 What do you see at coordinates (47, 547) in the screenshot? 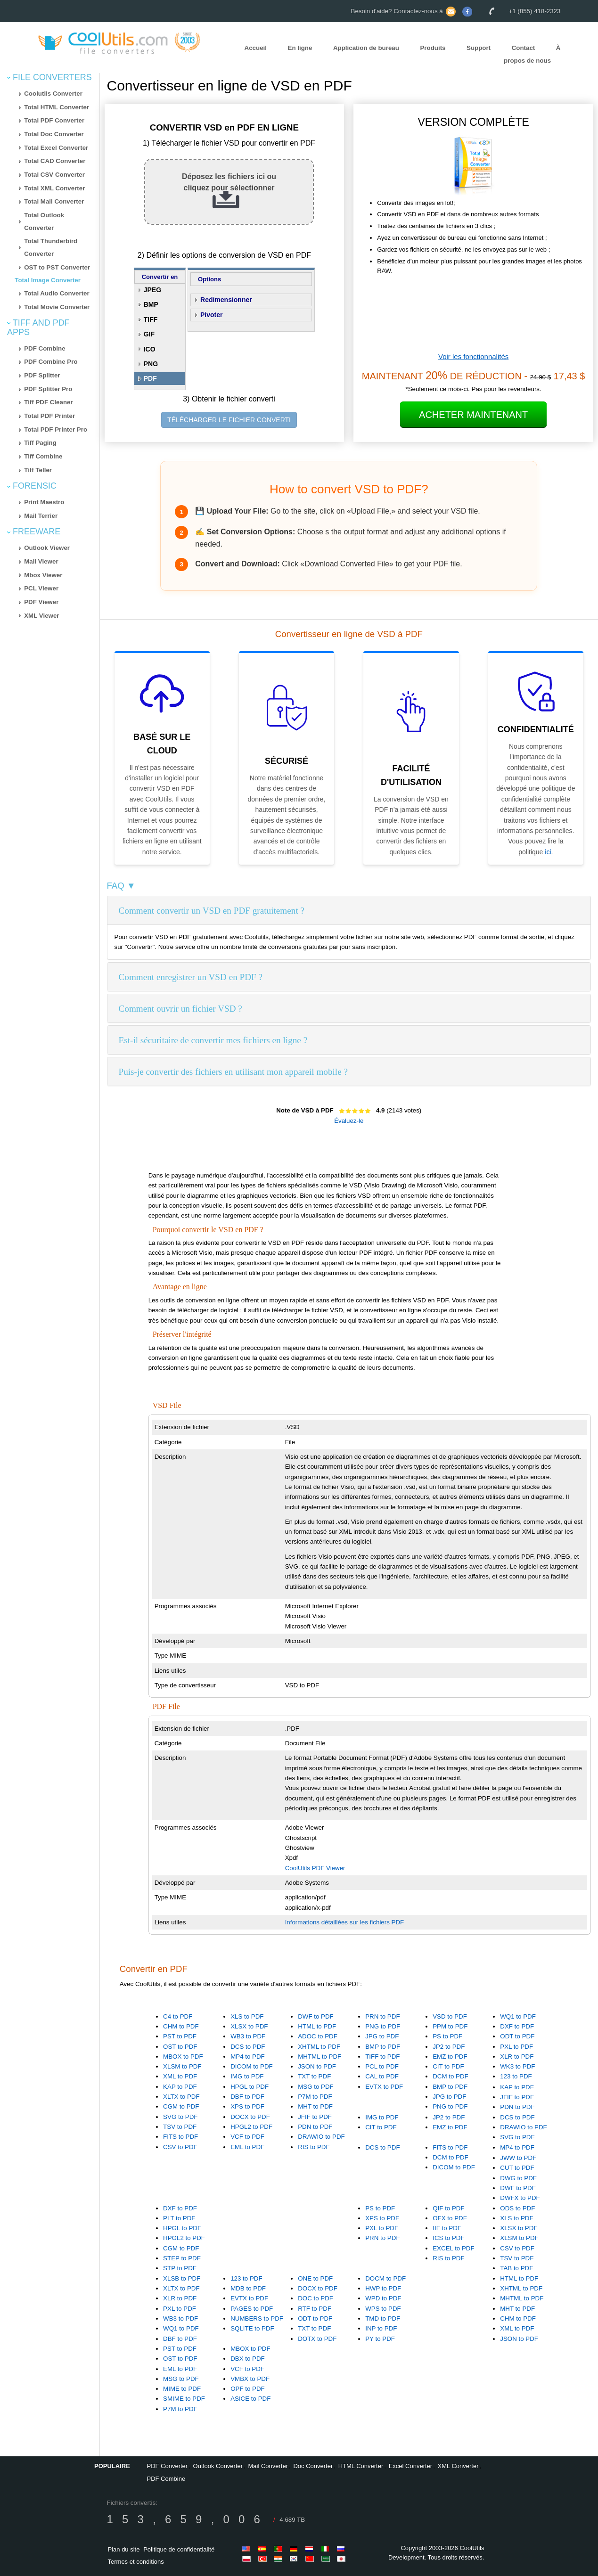
I see `Outlook Viewer` at bounding box center [47, 547].